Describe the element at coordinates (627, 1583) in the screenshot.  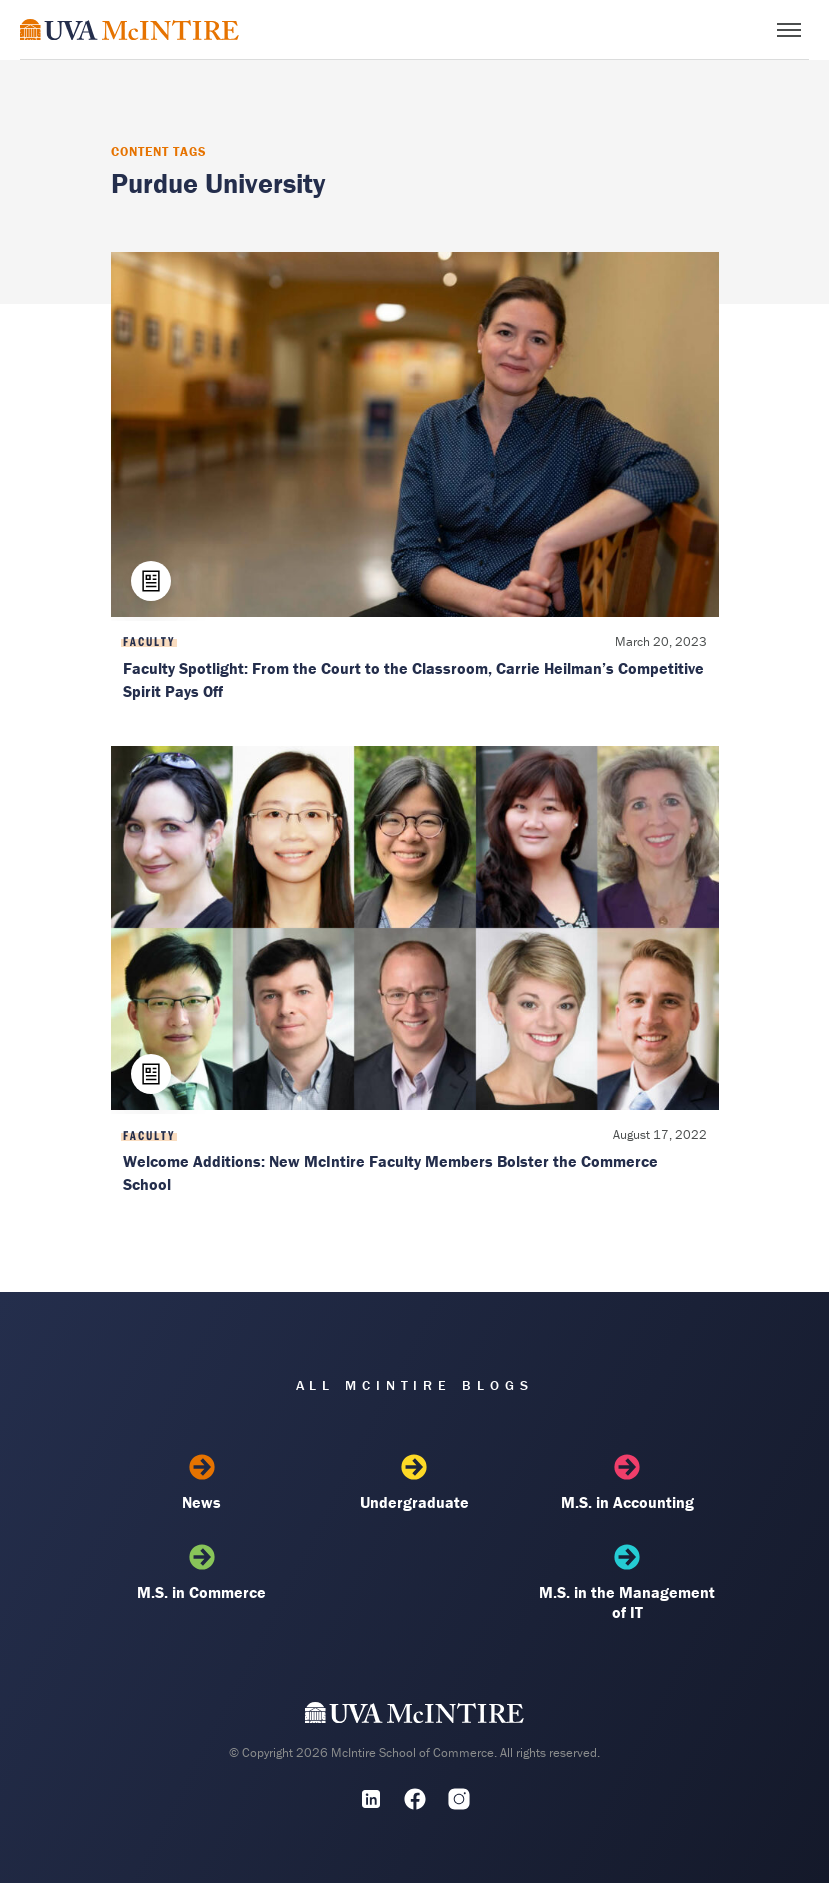
I see `M.S. in the Management of IT` at that location.